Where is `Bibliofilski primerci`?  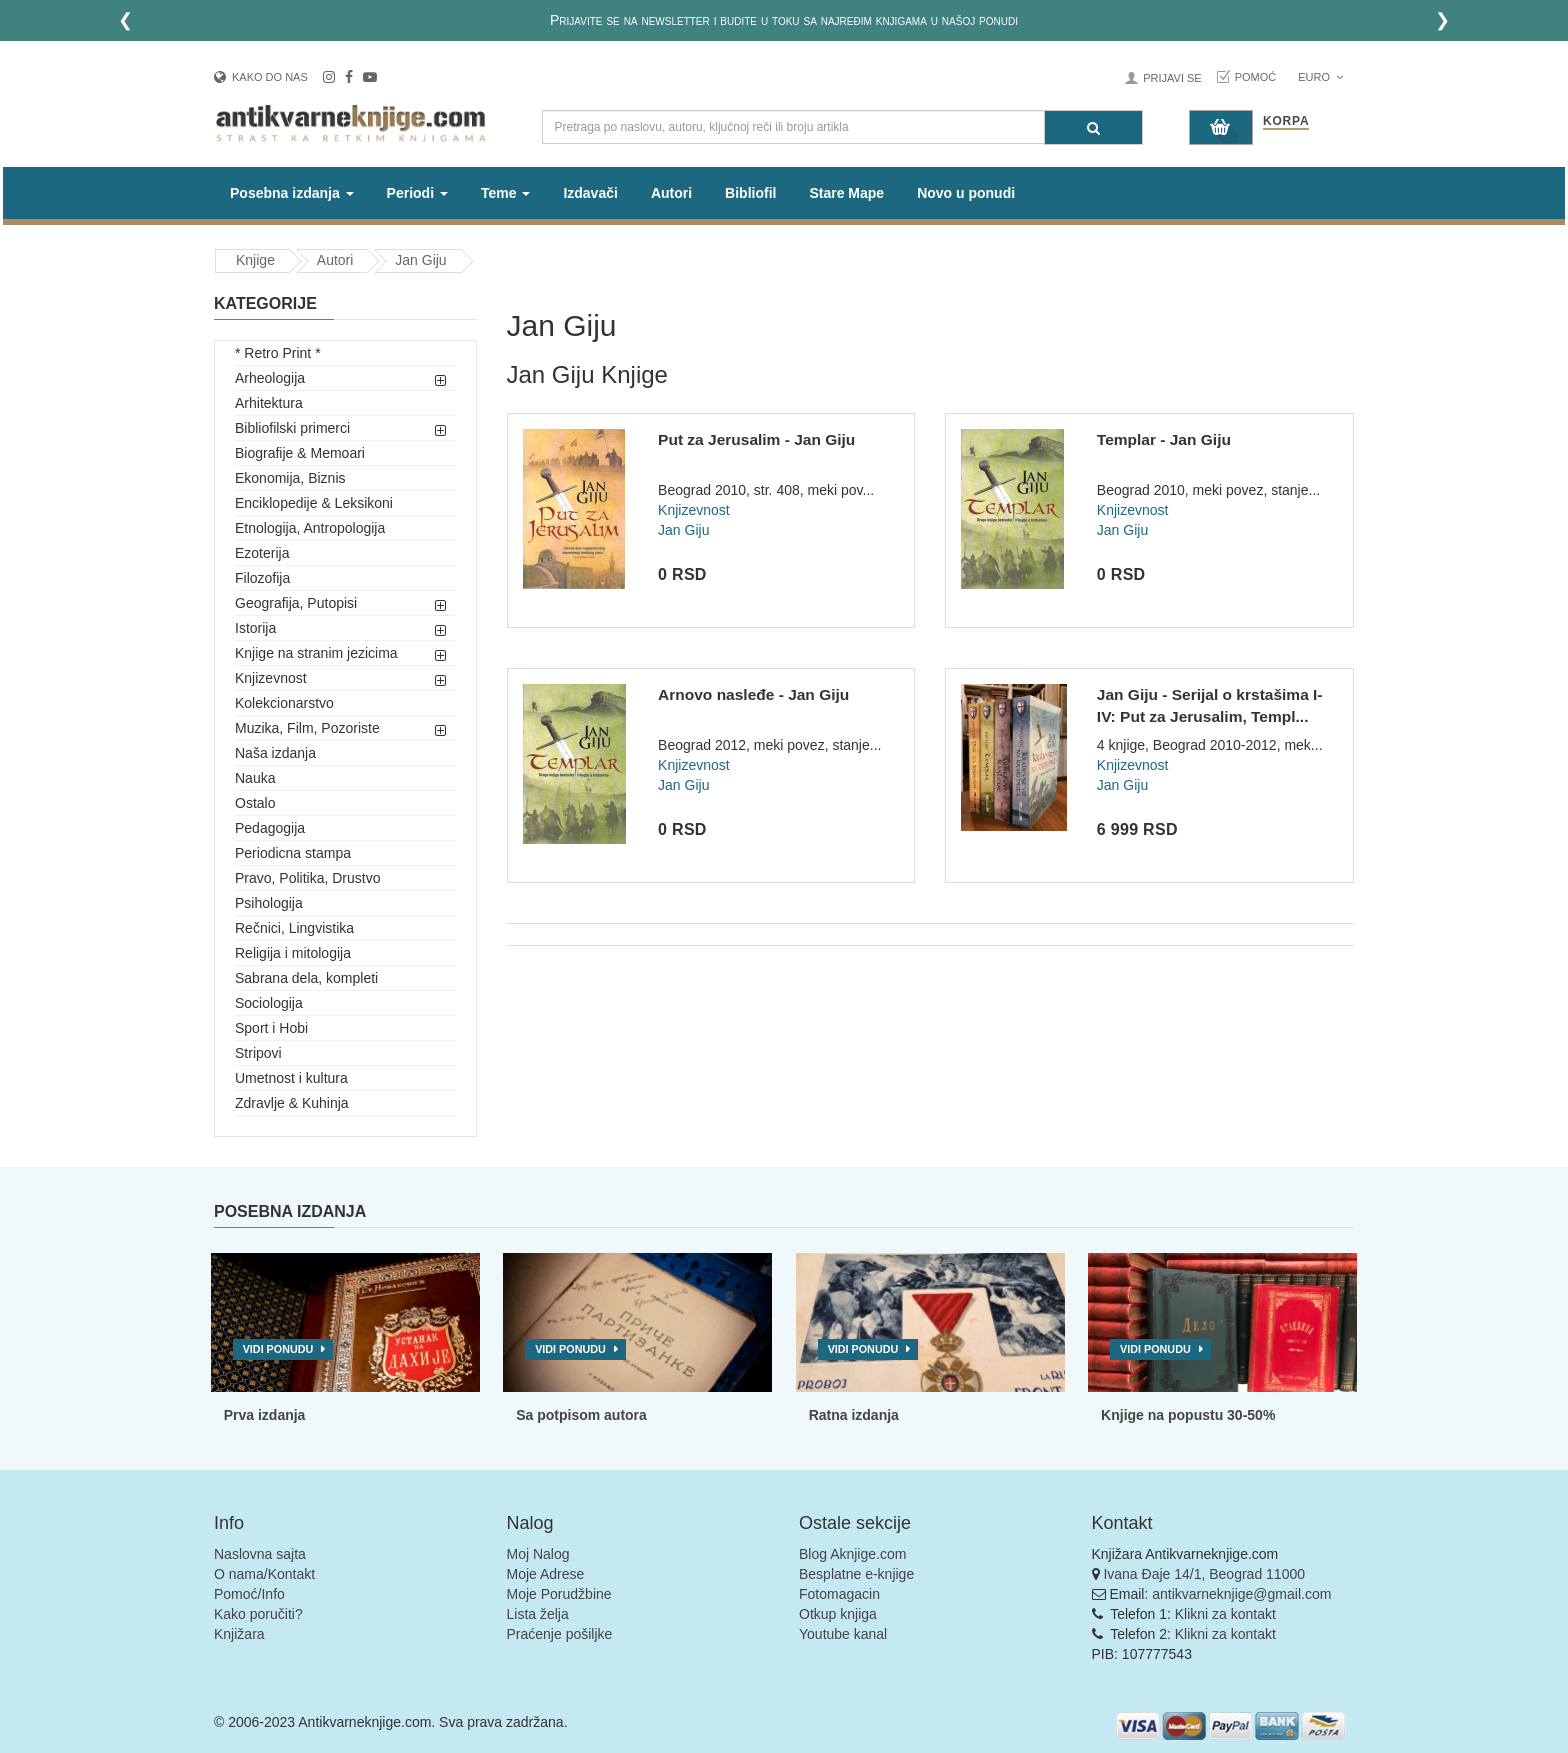
Bibliofilski primerci is located at coordinates (292, 428).